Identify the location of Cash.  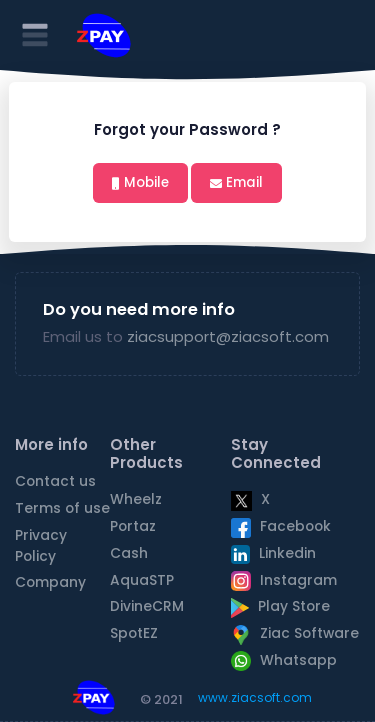
(129, 553).